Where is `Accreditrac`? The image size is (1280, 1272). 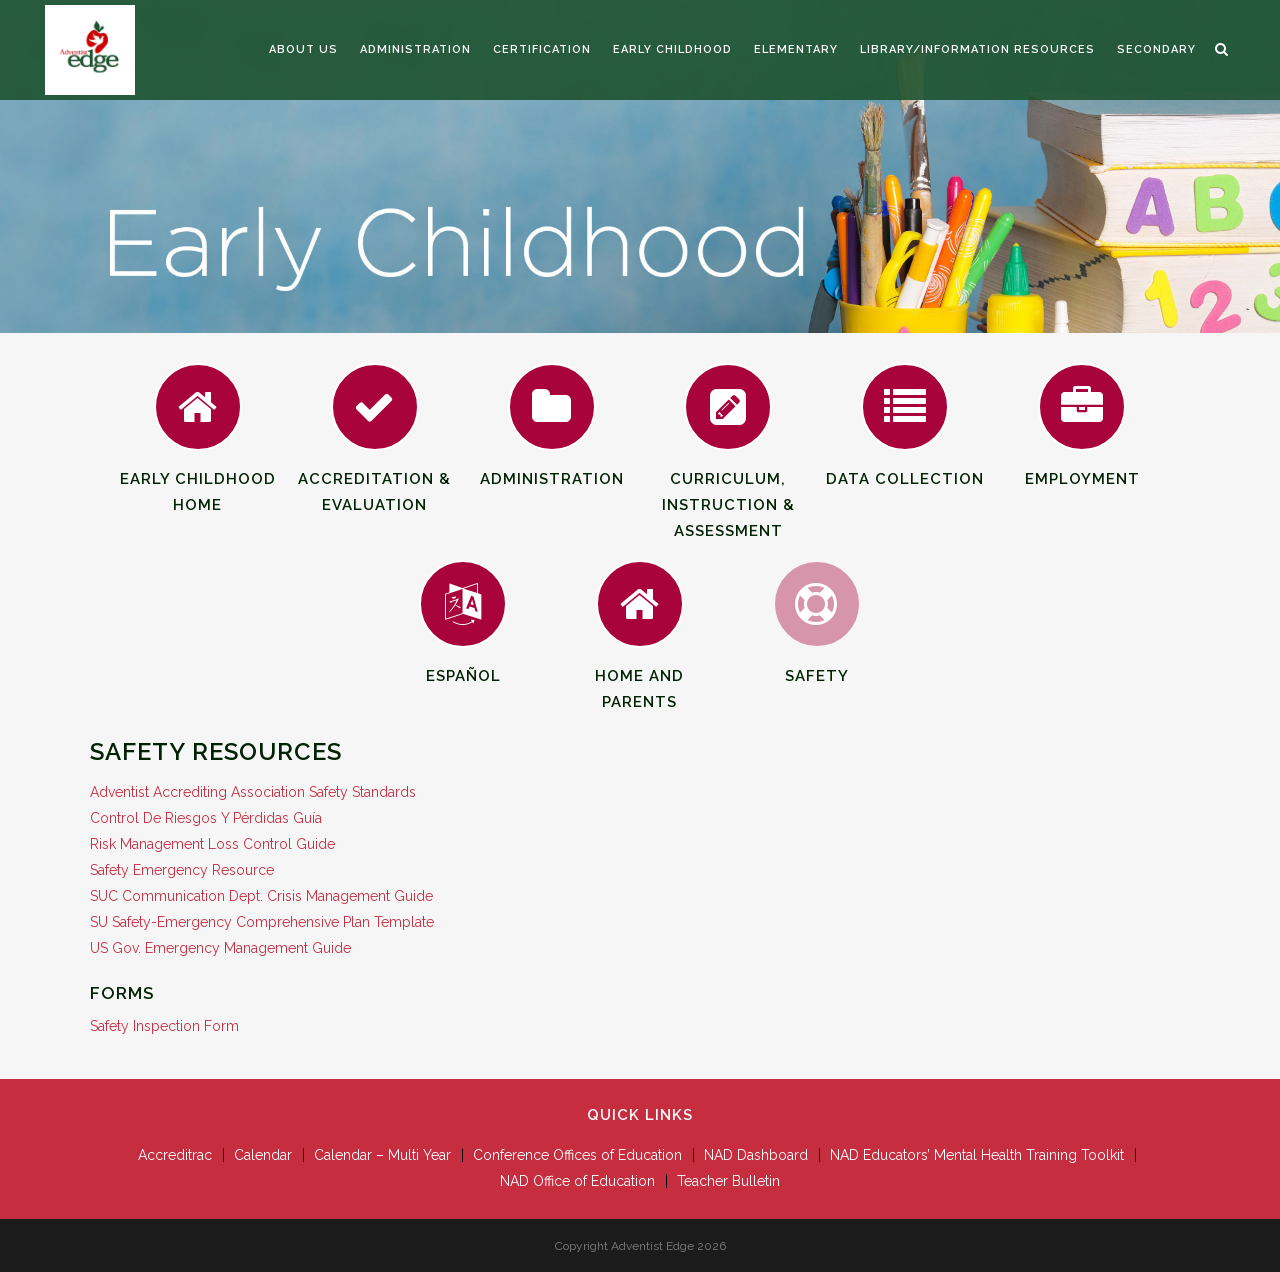 Accreditrac is located at coordinates (175, 1155).